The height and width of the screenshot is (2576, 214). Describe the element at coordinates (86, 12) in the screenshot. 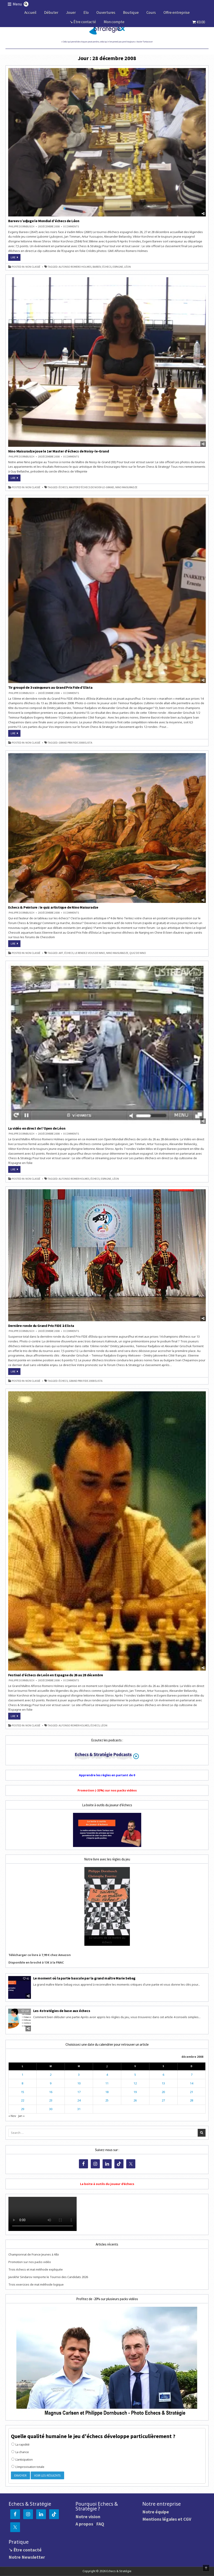

I see `Elo` at that location.